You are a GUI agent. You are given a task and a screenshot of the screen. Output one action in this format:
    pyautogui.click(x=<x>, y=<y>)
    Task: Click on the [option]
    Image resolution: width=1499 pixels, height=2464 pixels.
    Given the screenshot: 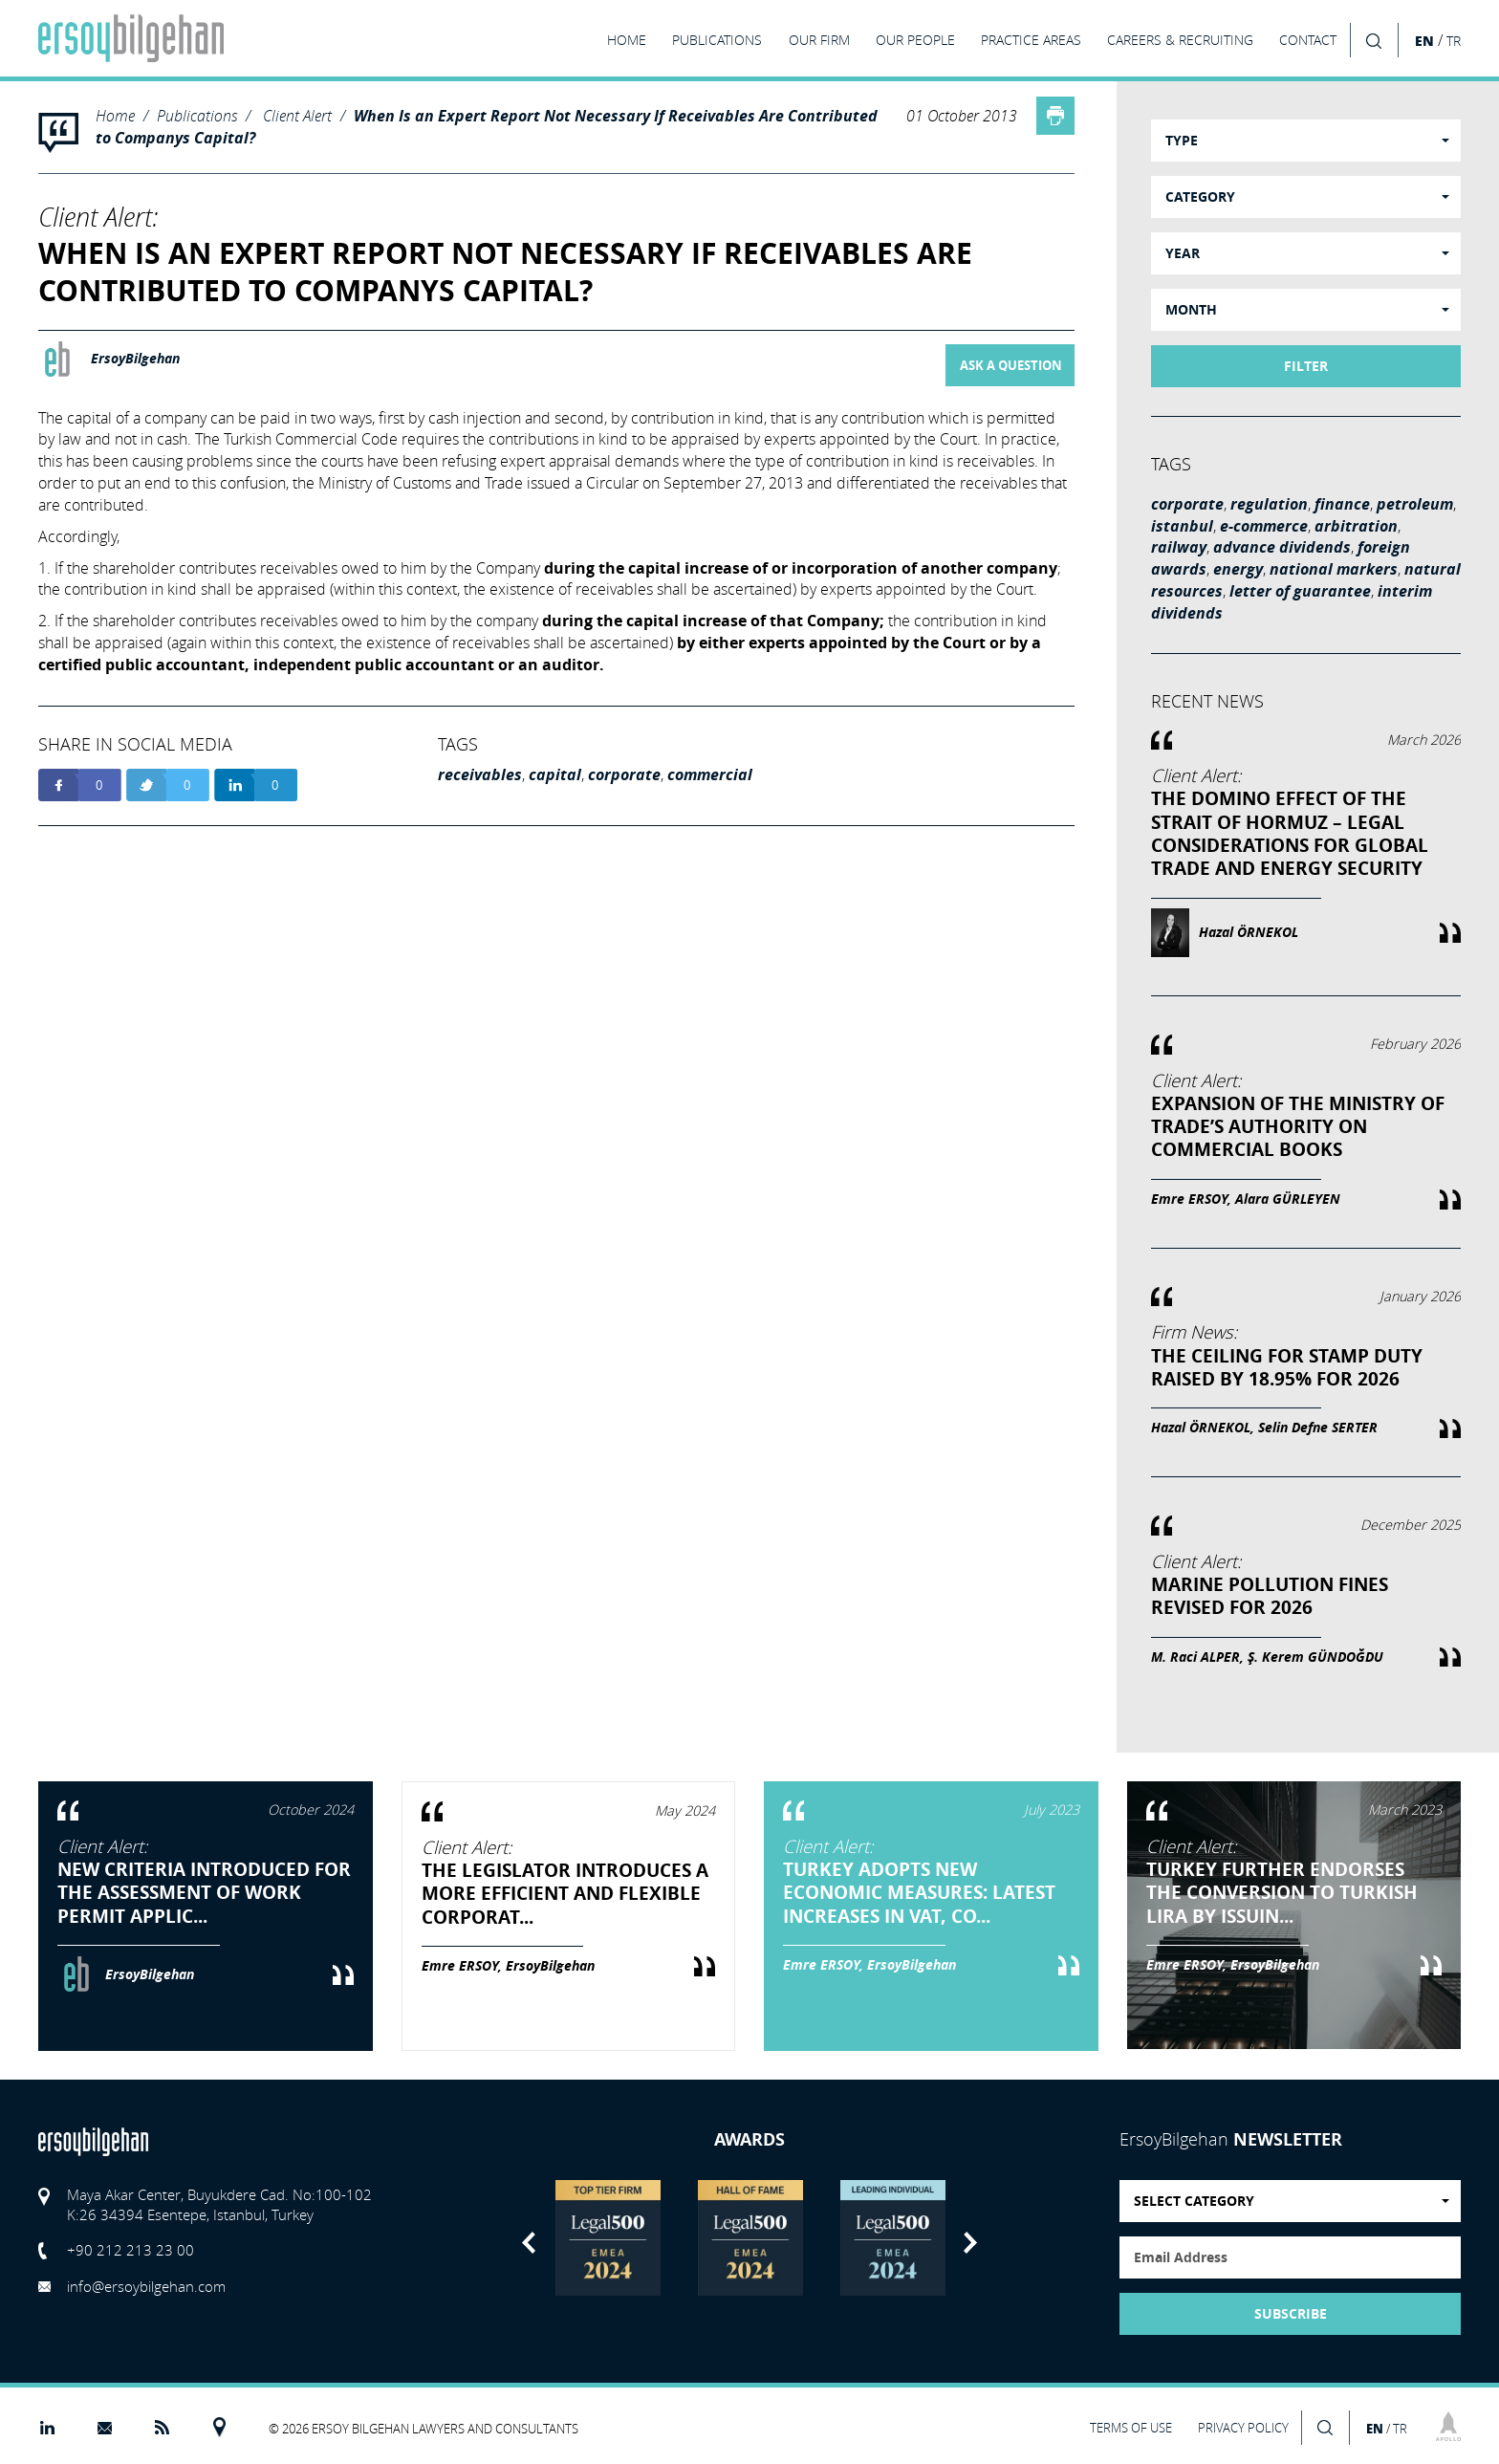 What is the action you would take?
    pyautogui.click(x=607, y=2238)
    